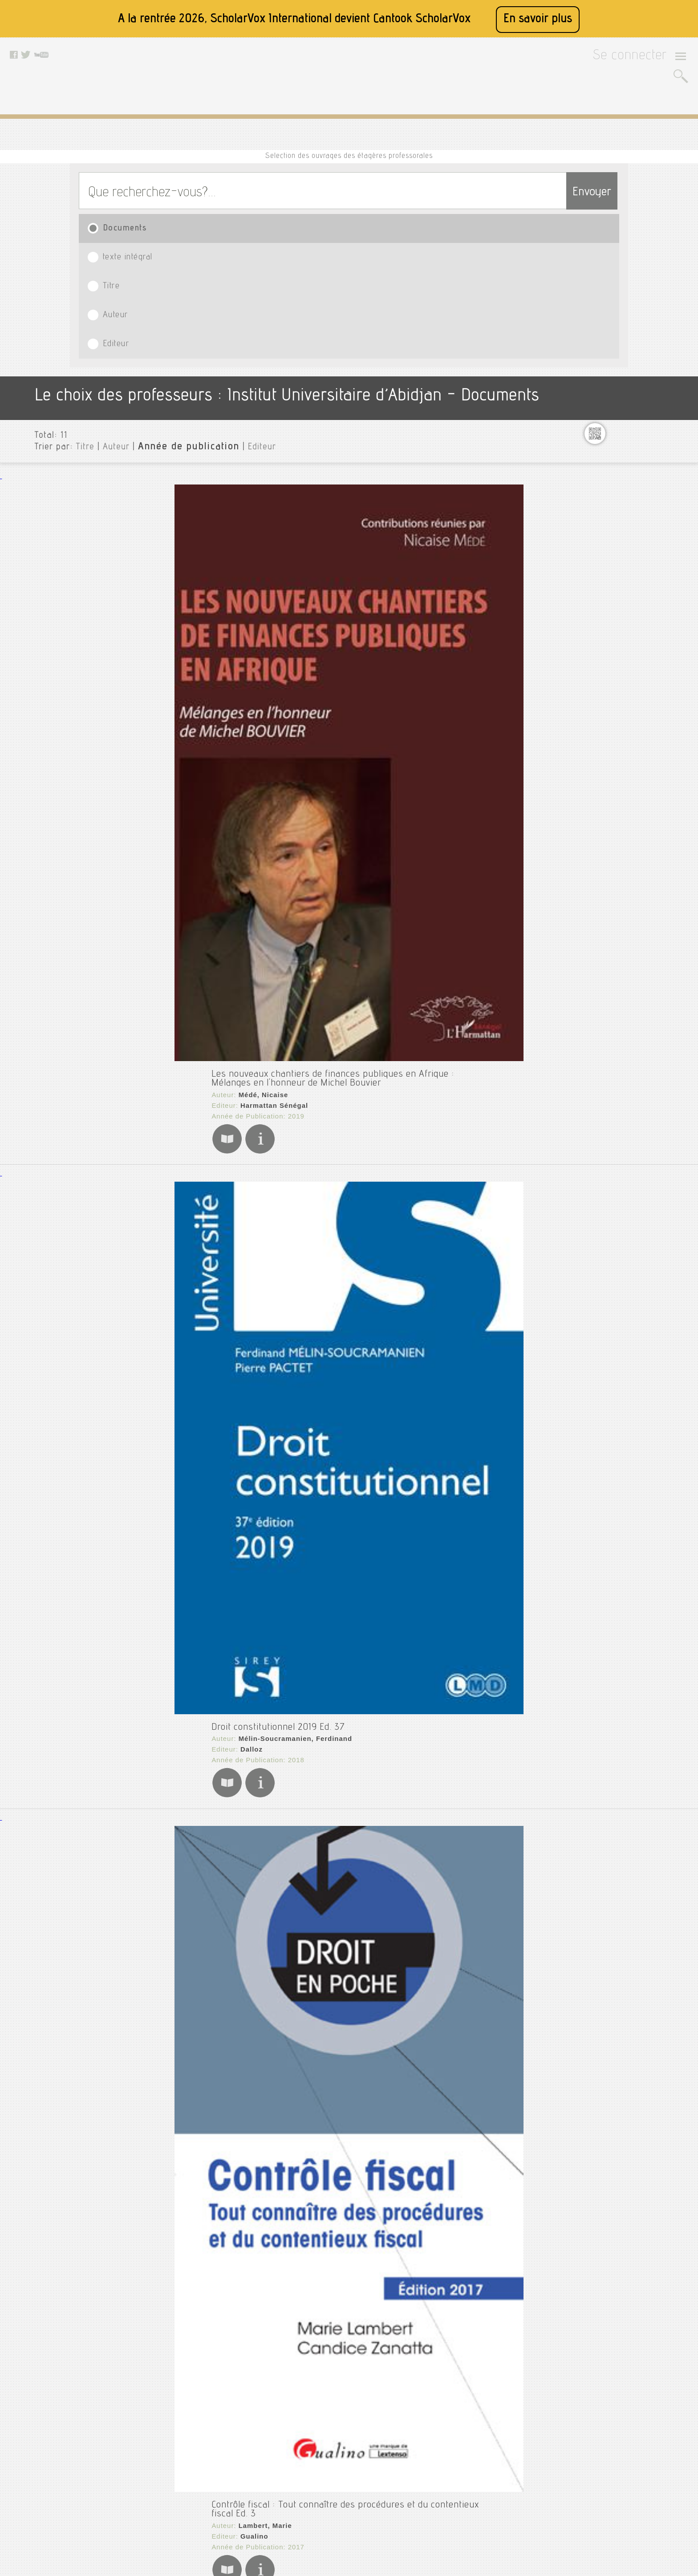 This screenshot has height=2576, width=698. Describe the element at coordinates (187, 958) in the screenshot. I see `L'Harmattan` at that location.